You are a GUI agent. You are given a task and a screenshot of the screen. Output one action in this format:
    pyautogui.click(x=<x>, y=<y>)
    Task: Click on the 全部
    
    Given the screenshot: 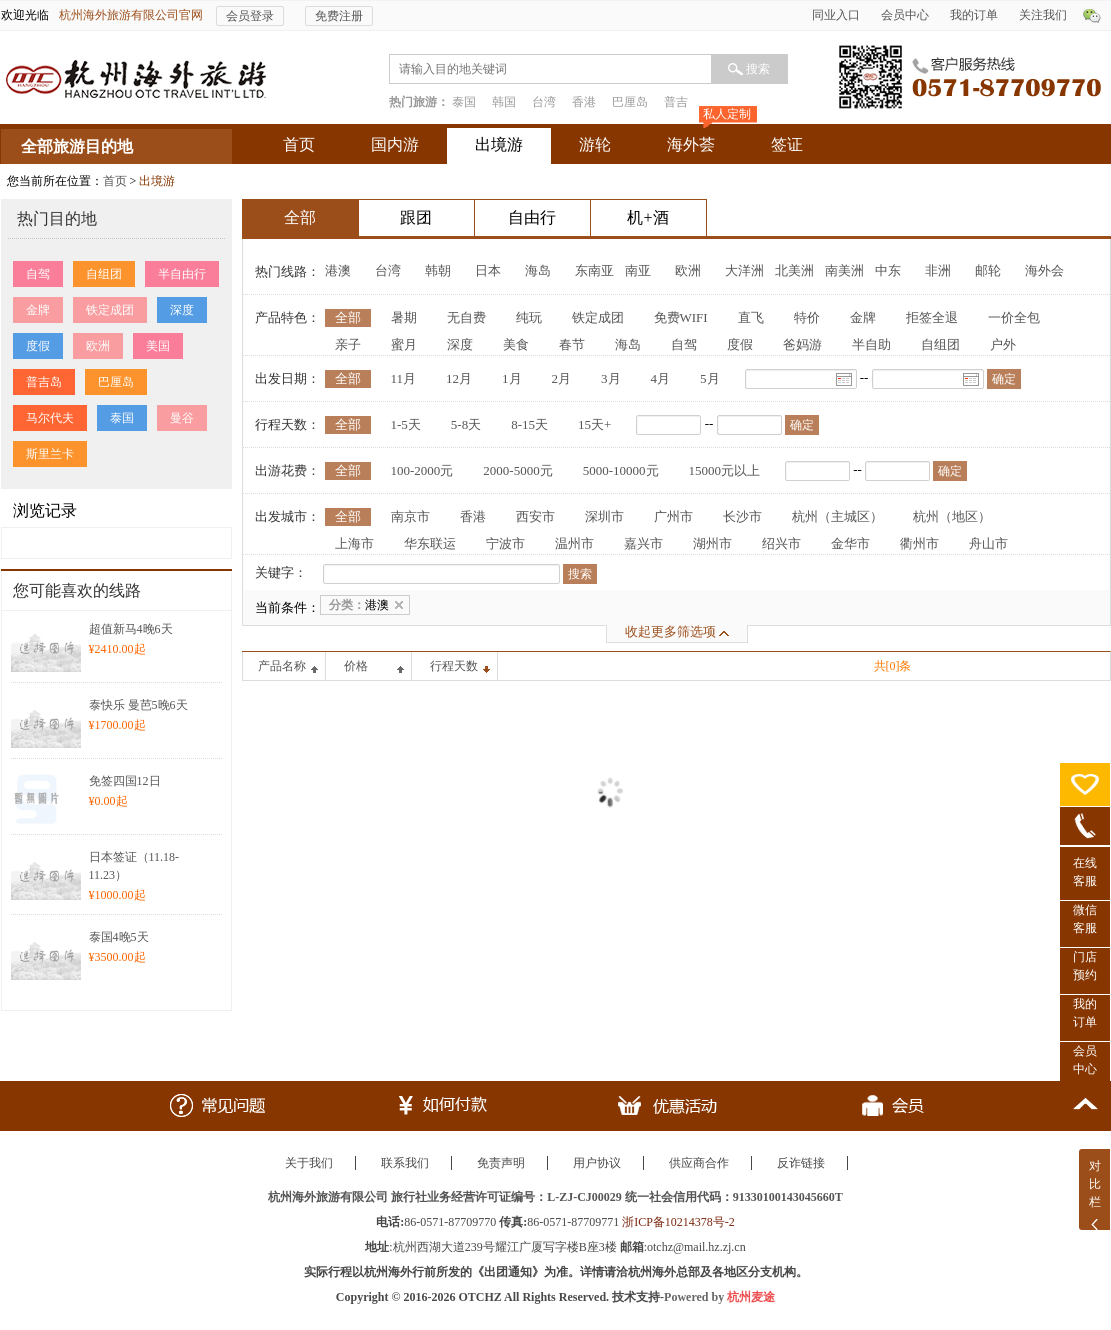 What is the action you would take?
    pyautogui.click(x=348, y=317)
    